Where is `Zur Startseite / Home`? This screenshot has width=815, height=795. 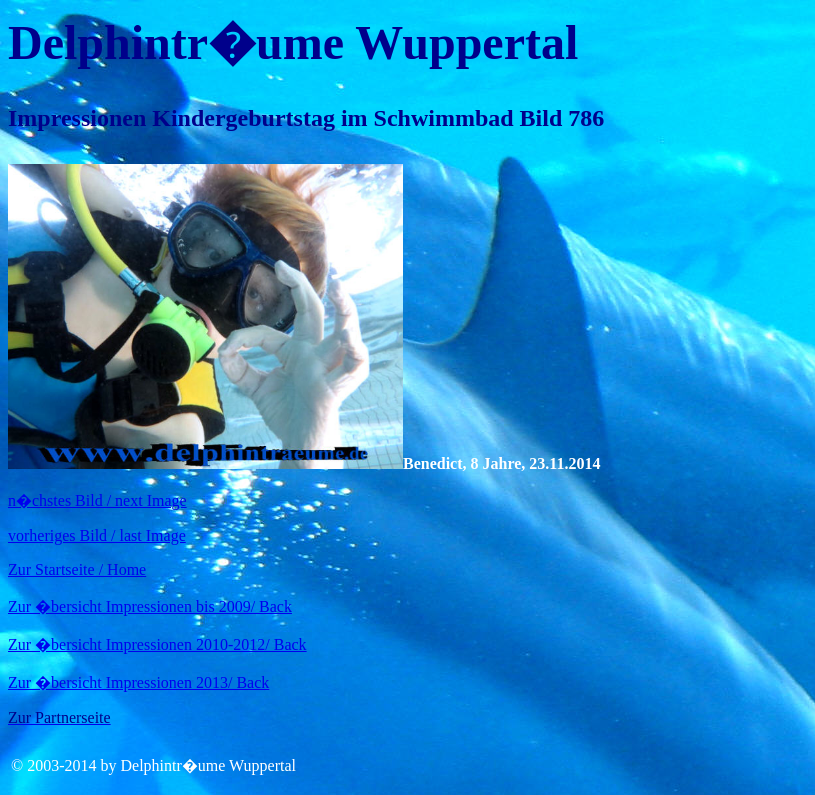 Zur Startseite / Home is located at coordinates (77, 569).